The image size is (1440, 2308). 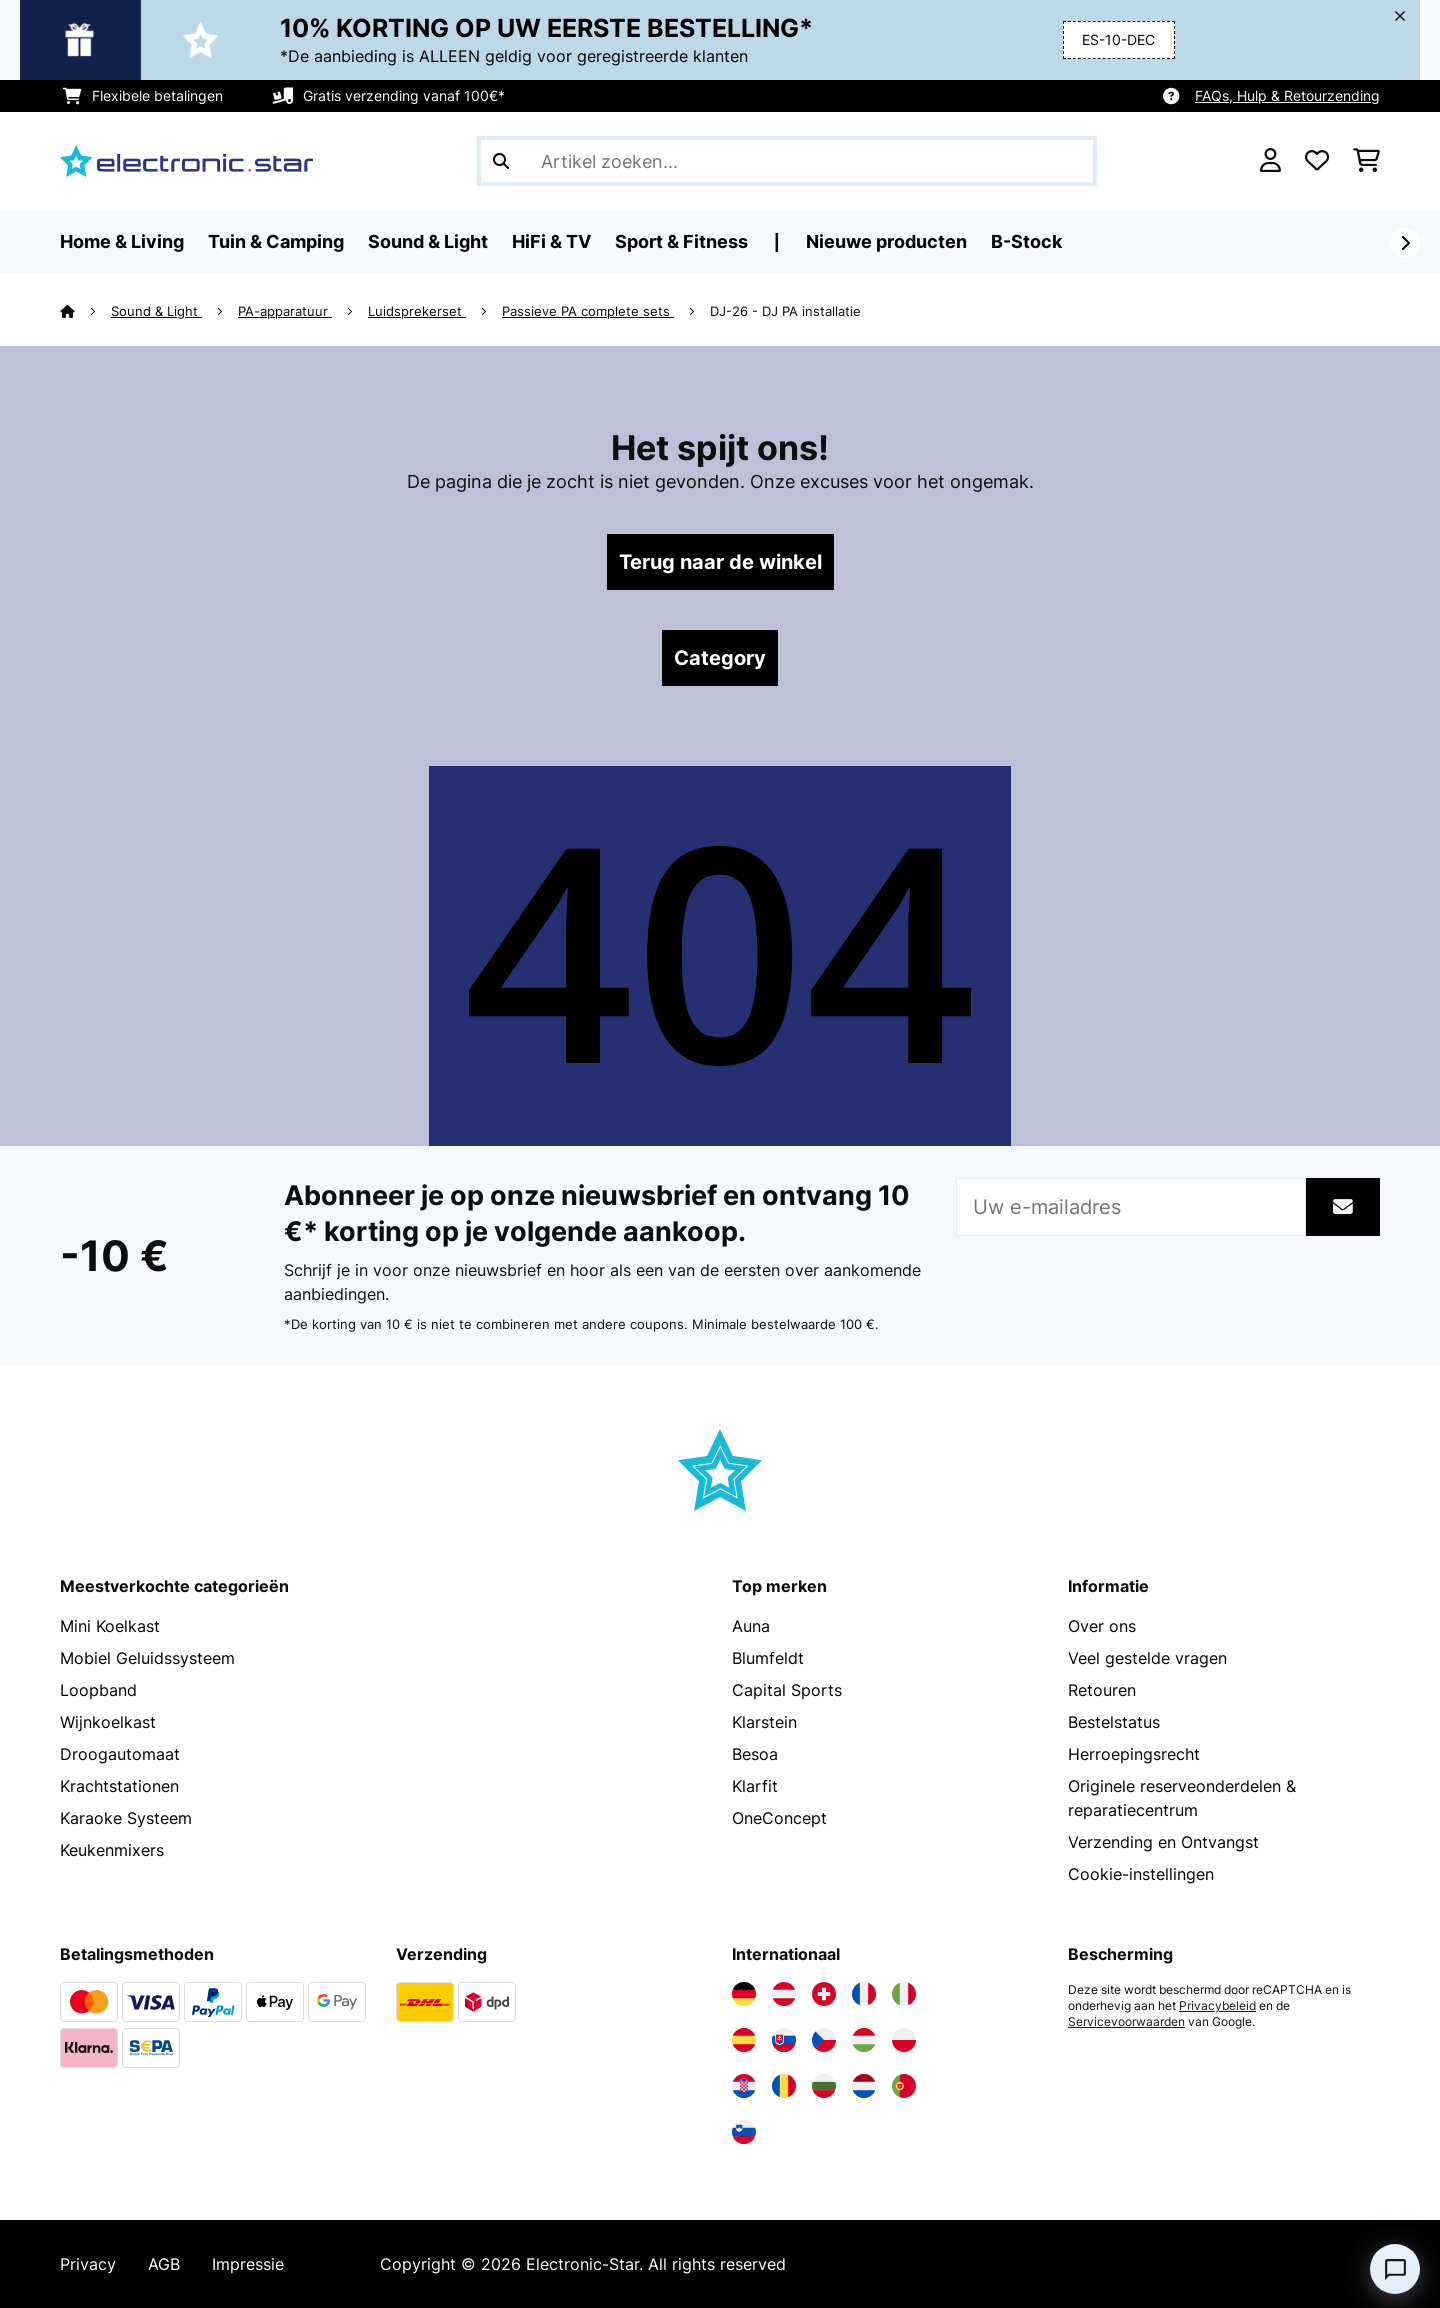 What do you see at coordinates (864, 1994) in the screenshot?
I see `[Bezoek Electronic-star Frankrijk]` at bounding box center [864, 1994].